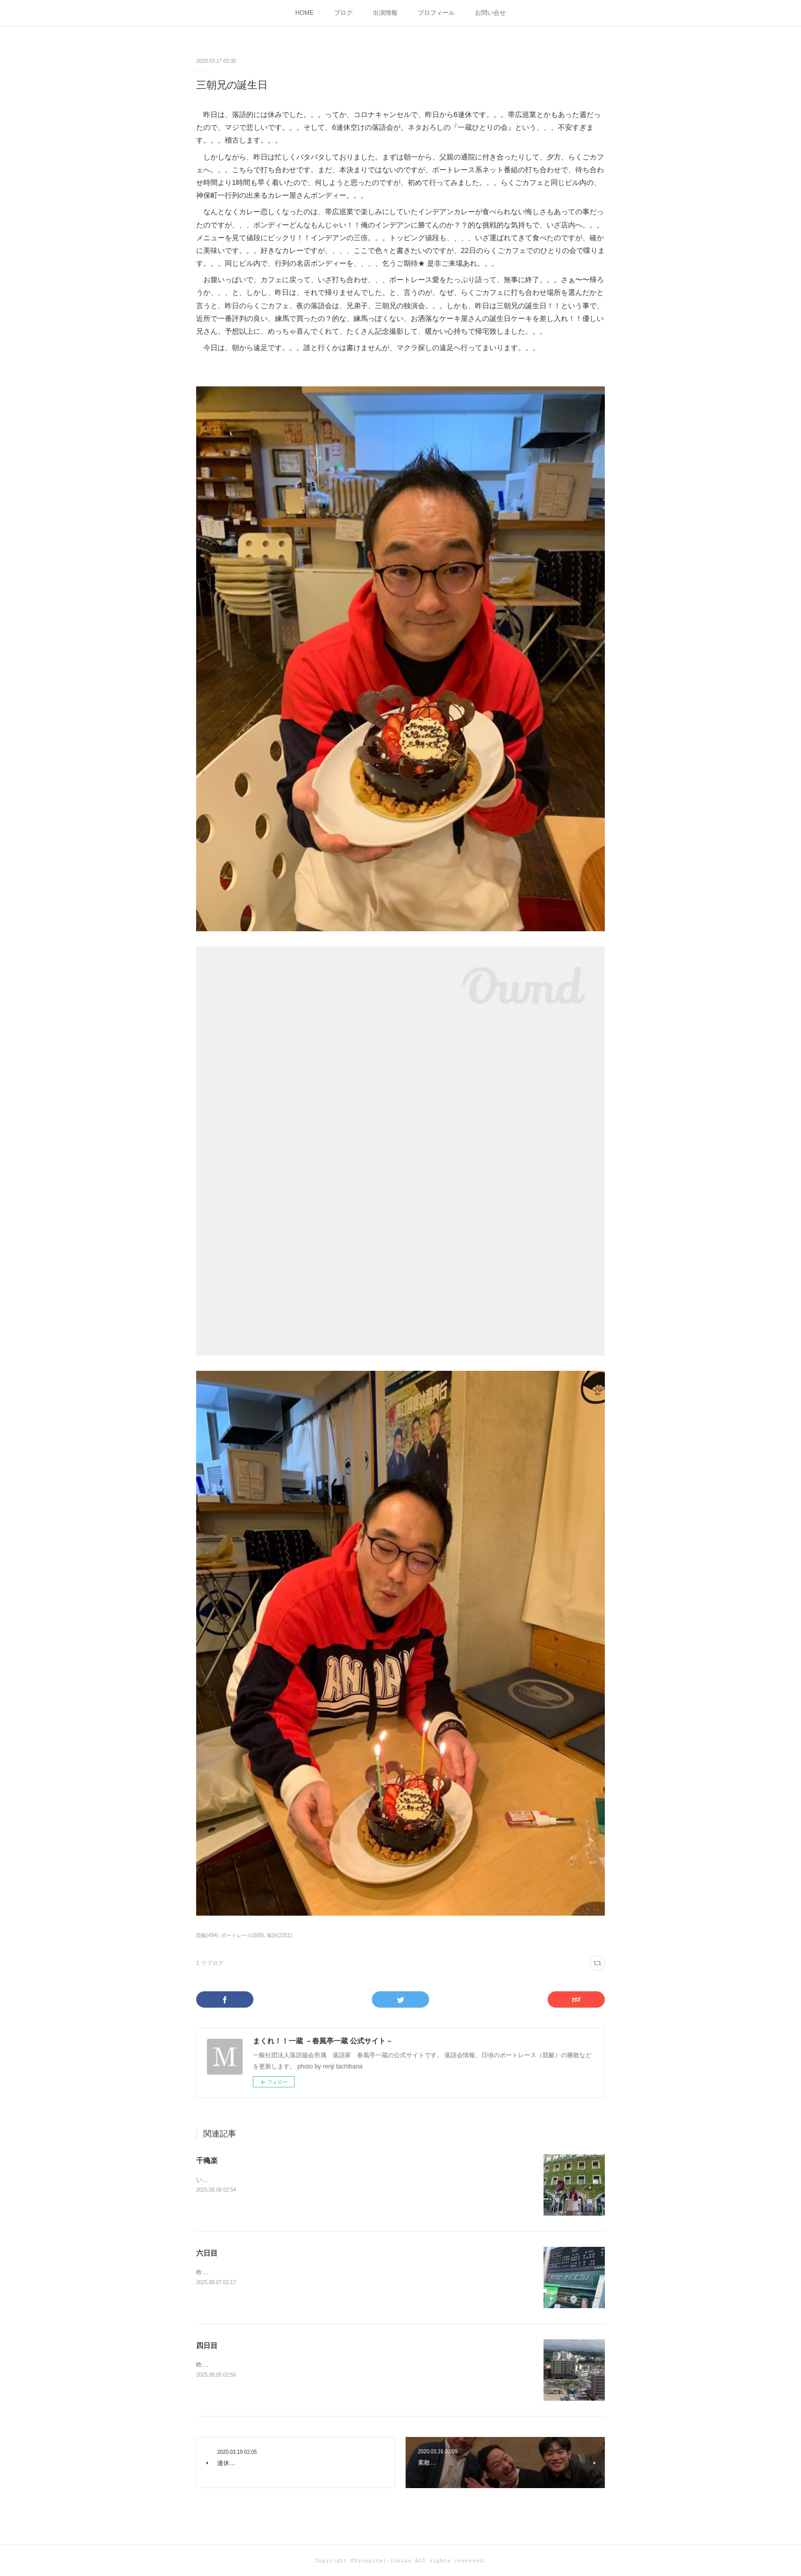  I want to click on ブログ, so click(343, 12).